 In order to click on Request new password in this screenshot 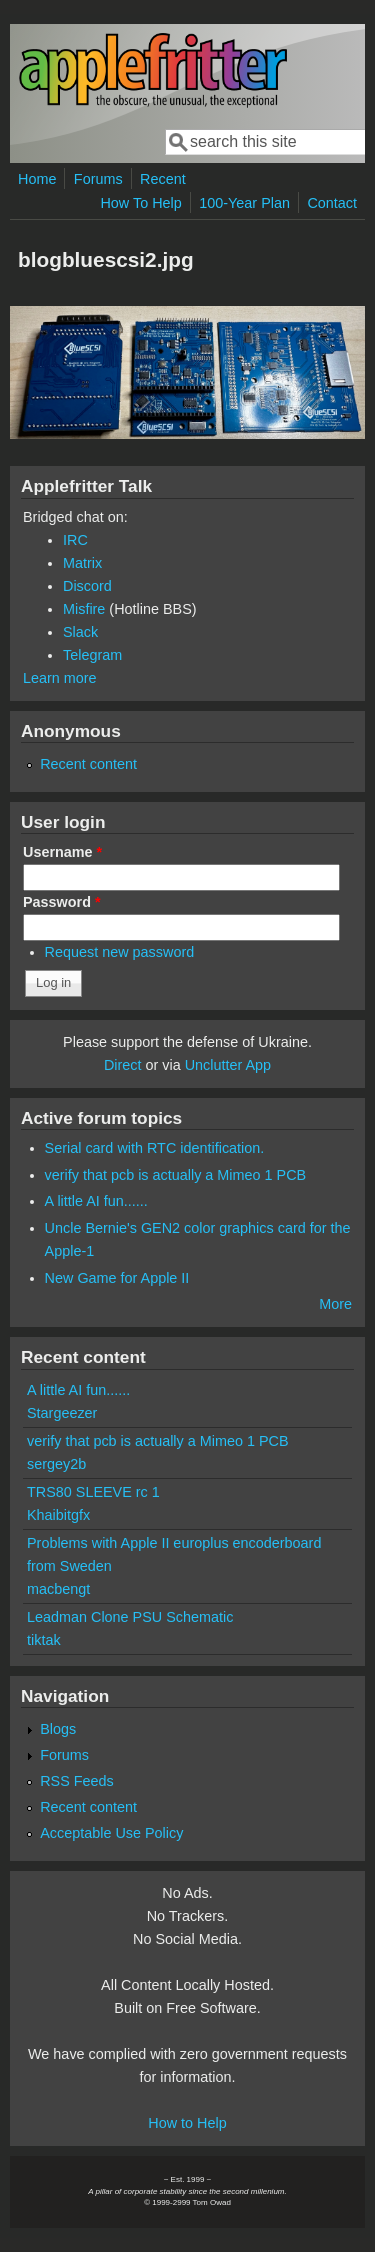, I will do `click(120, 952)`.